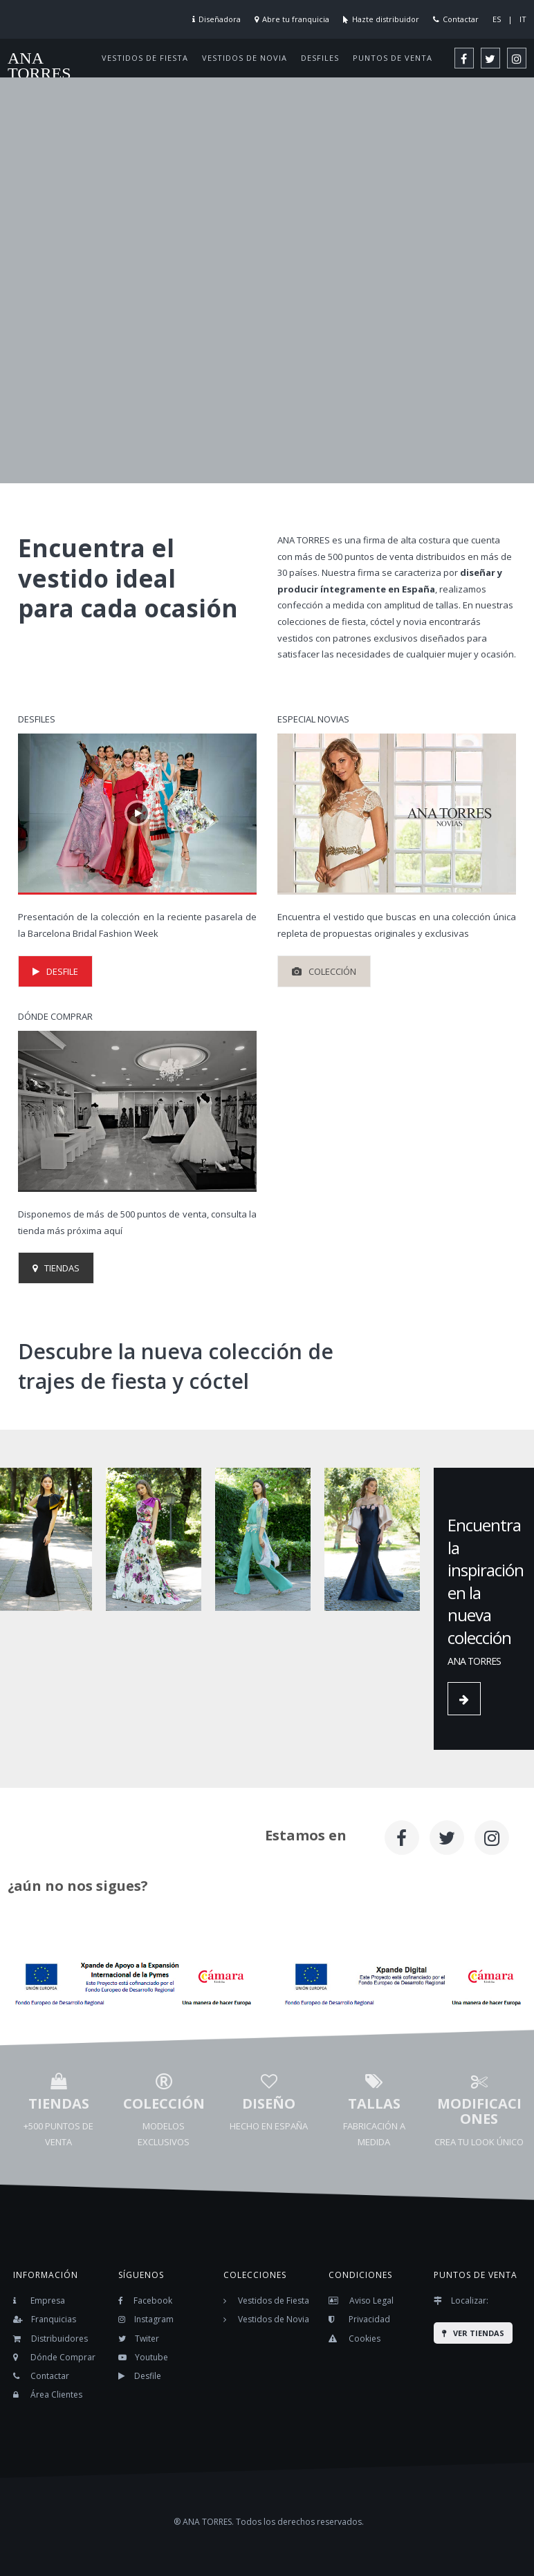 The image size is (534, 2576). I want to click on Contactar, so click(461, 19).